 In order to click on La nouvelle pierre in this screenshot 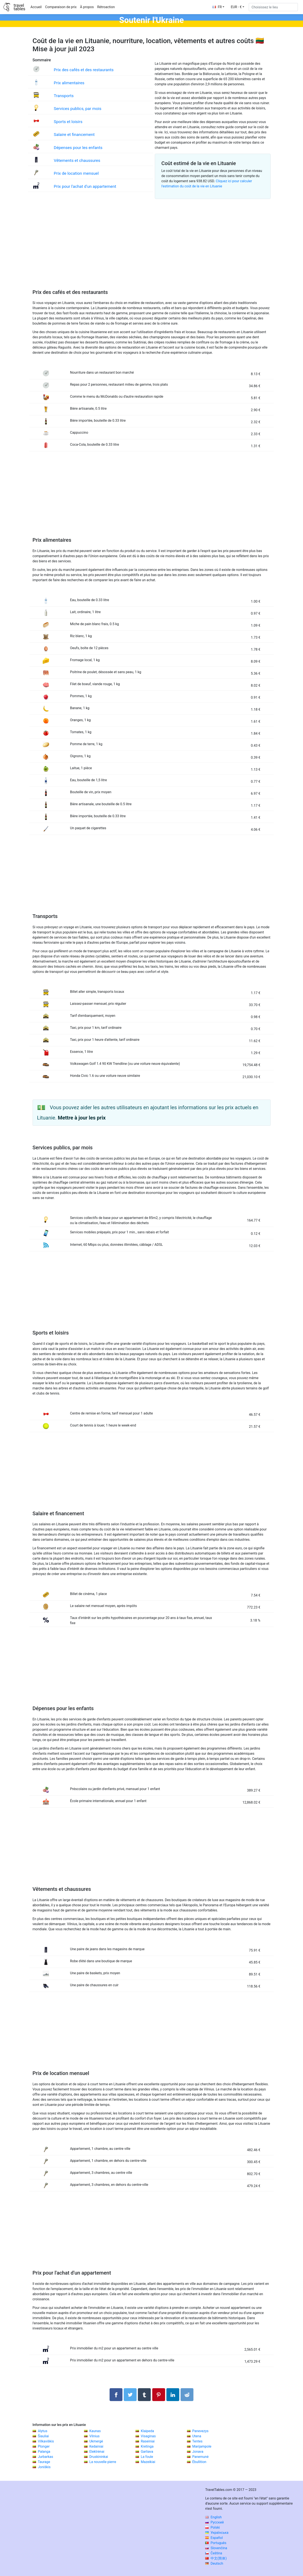, I will do `click(102, 2462)`.